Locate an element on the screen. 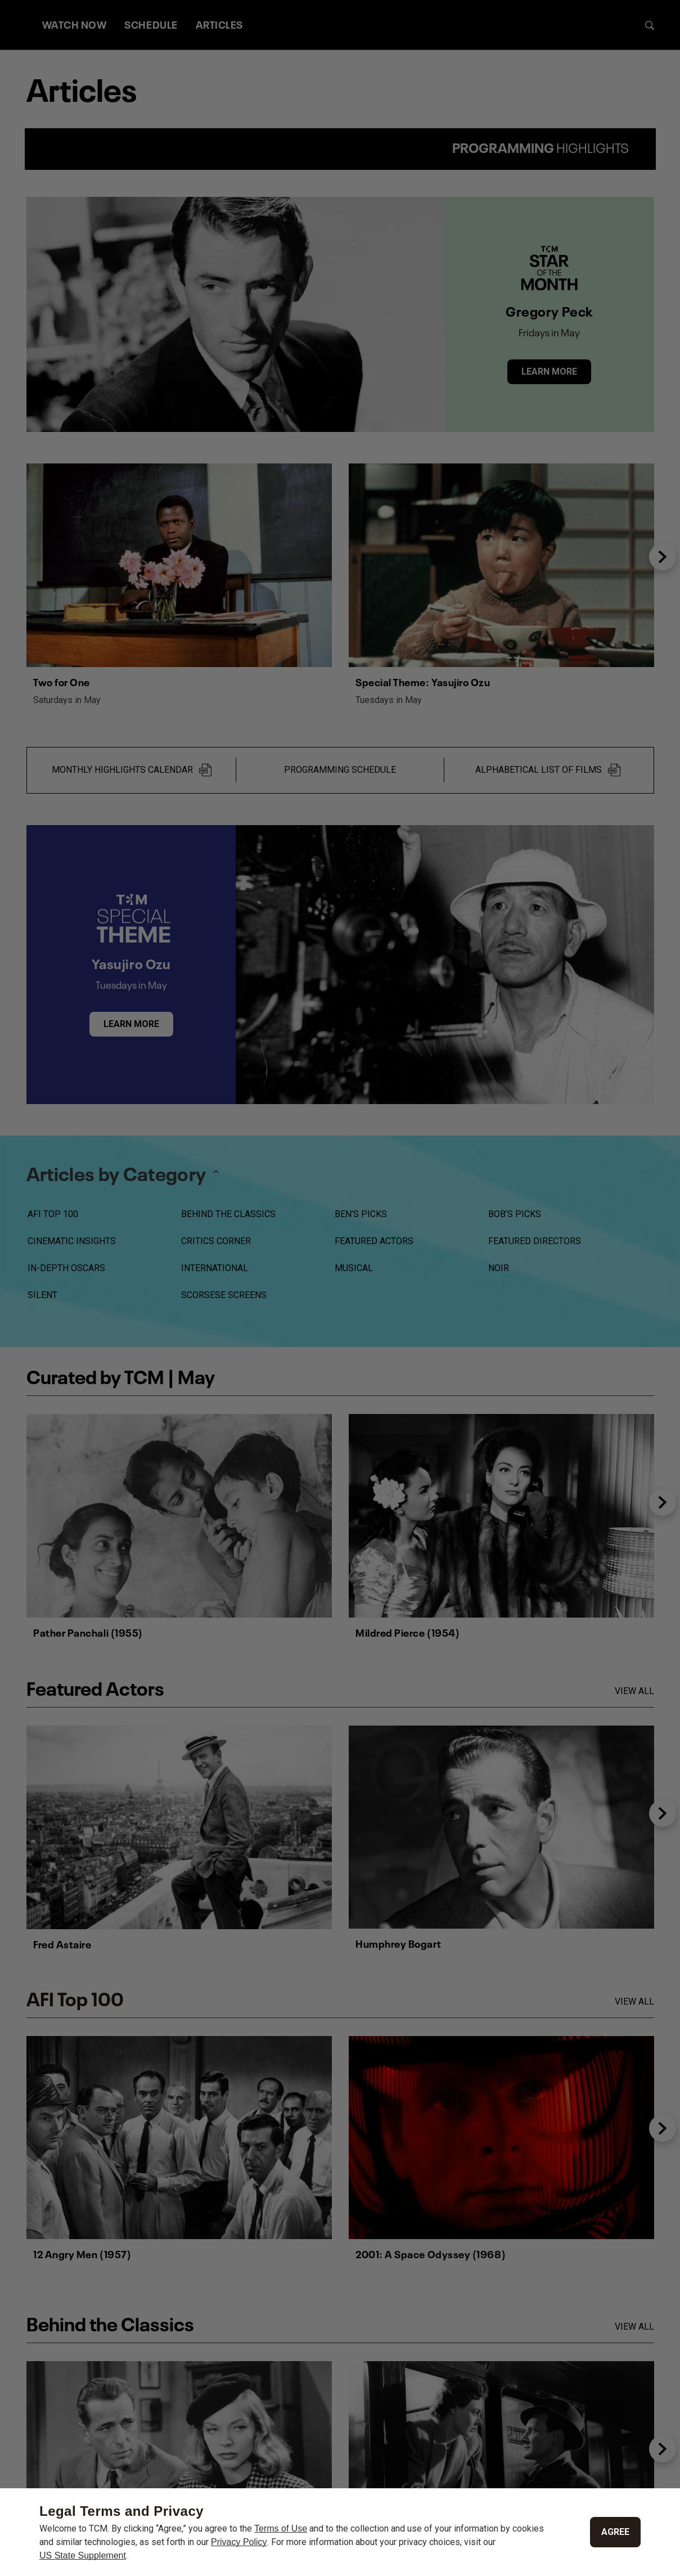 The width and height of the screenshot is (680, 2576). Privacy Policy is located at coordinates (239, 2542).